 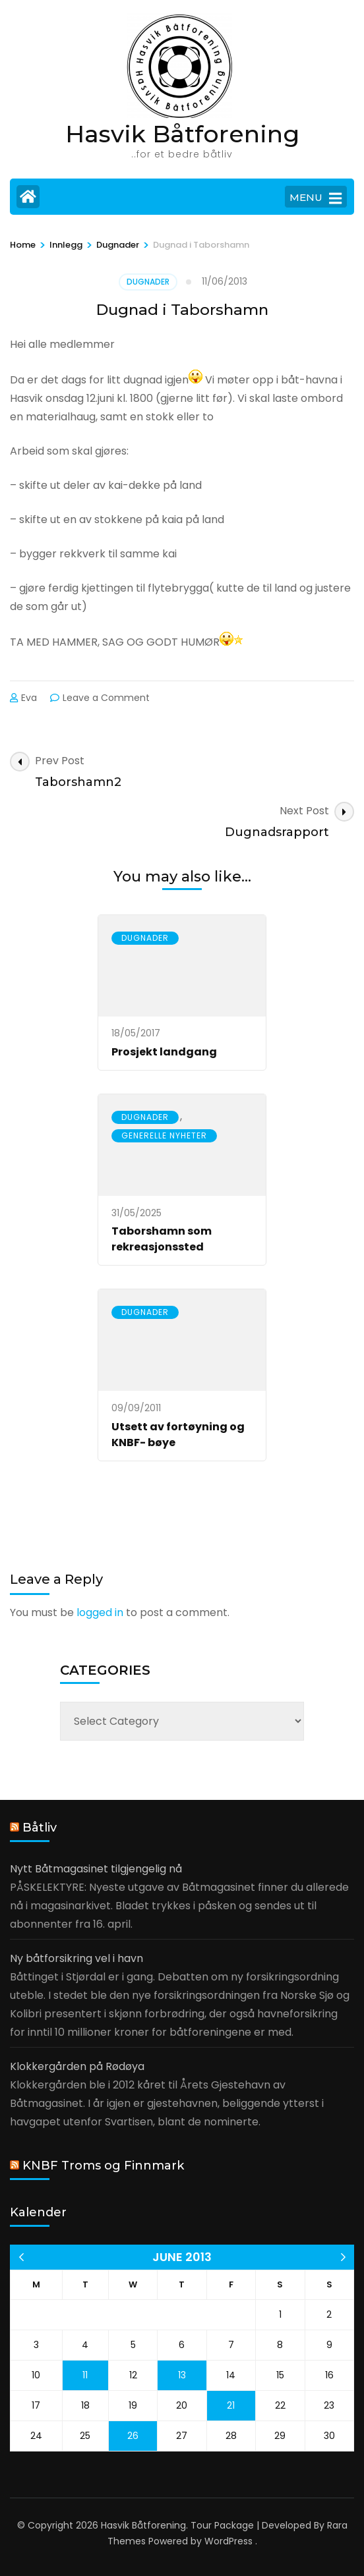 I want to click on 13 [Posts published on 13 June 2013], so click(x=182, y=2375).